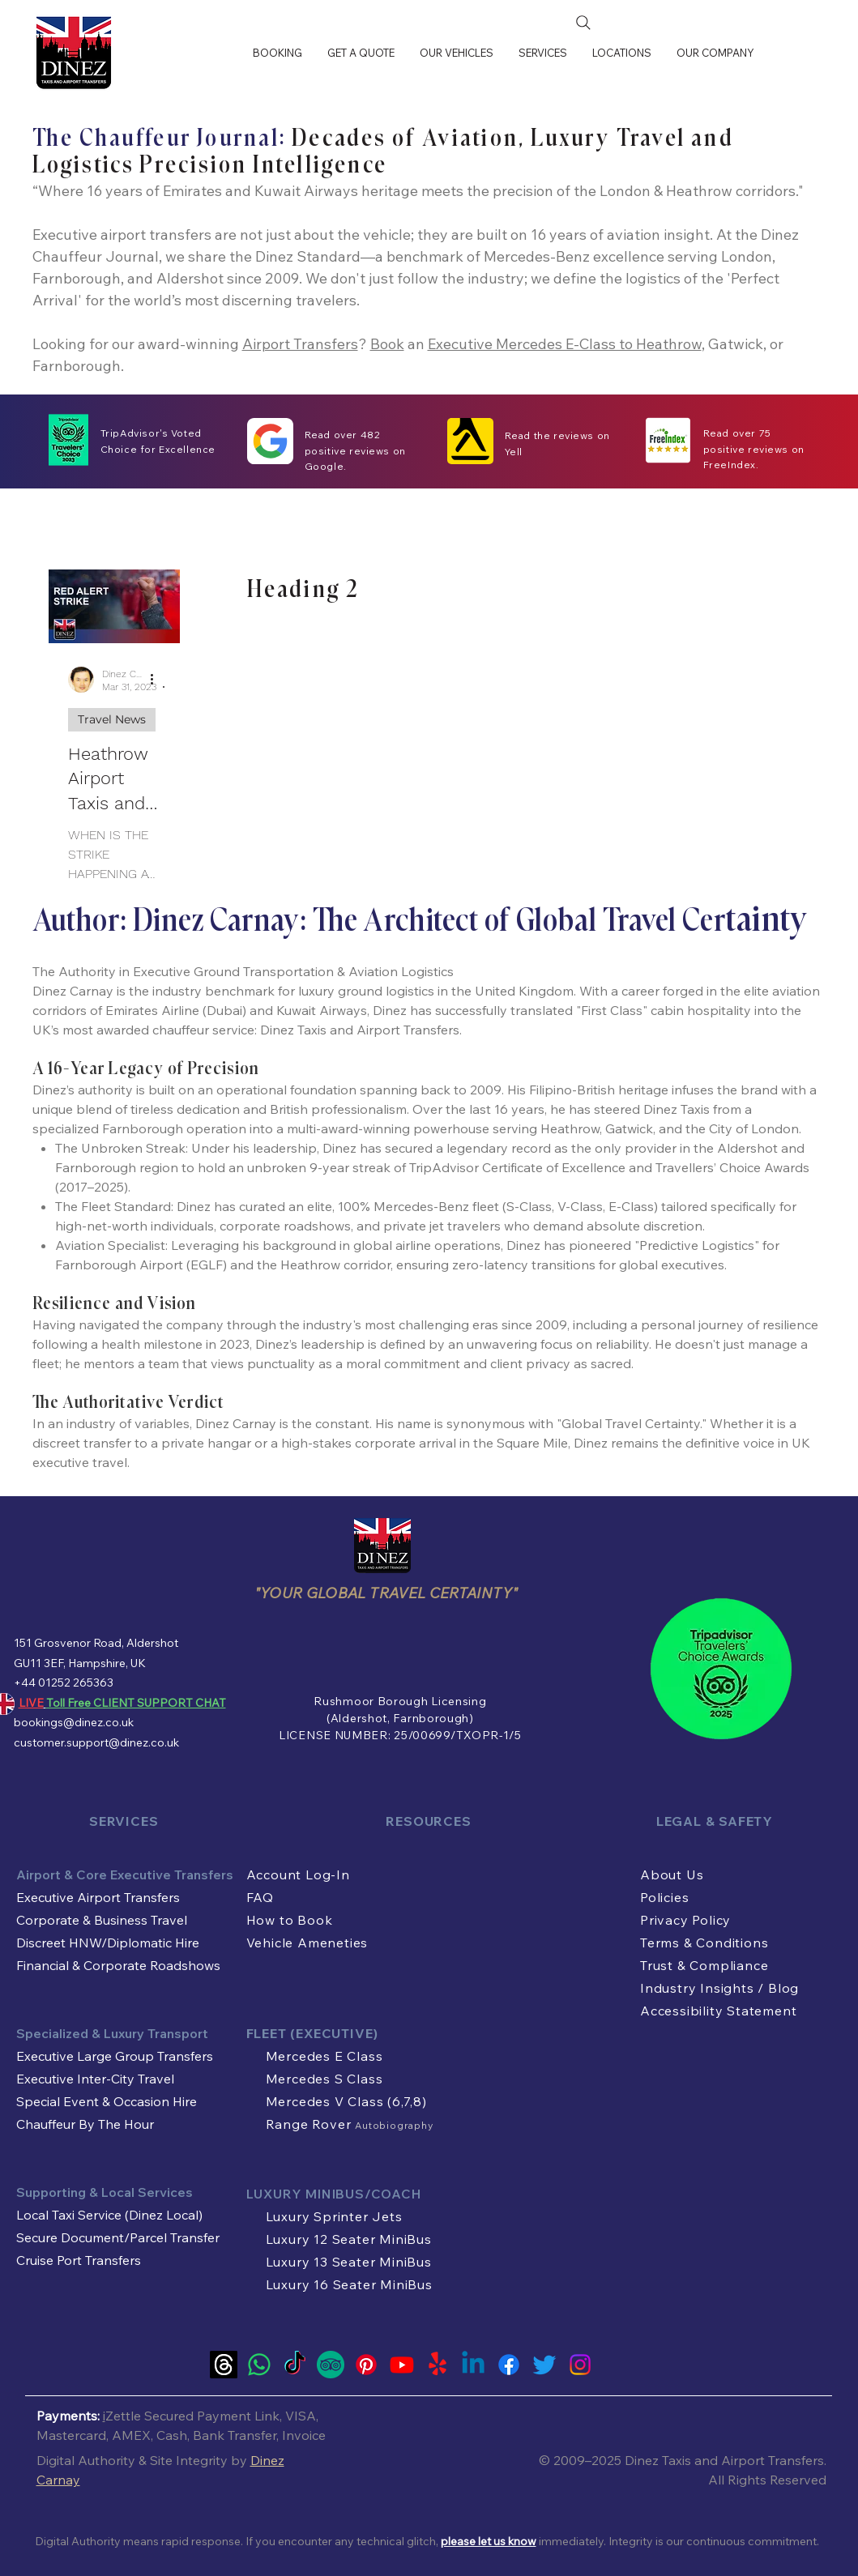 This screenshot has height=2576, width=858. Describe the element at coordinates (580, 2364) in the screenshot. I see `[Instagram]` at that location.